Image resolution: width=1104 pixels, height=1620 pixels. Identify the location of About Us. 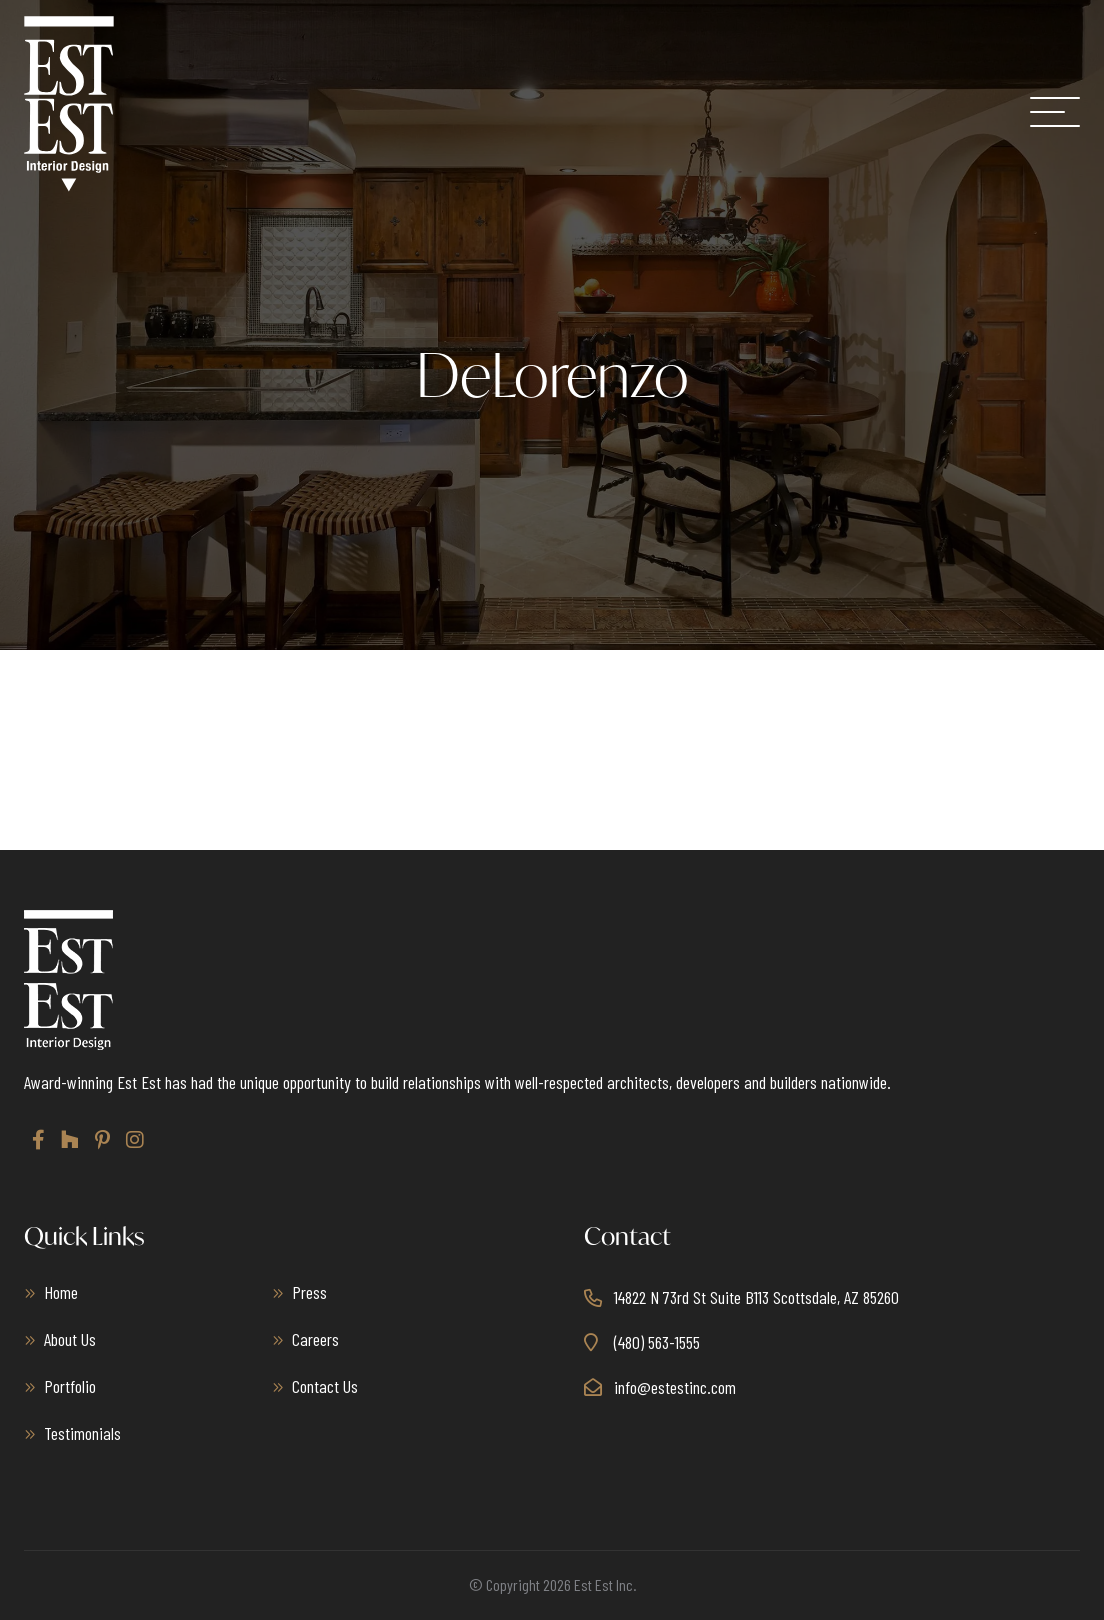
(70, 1339).